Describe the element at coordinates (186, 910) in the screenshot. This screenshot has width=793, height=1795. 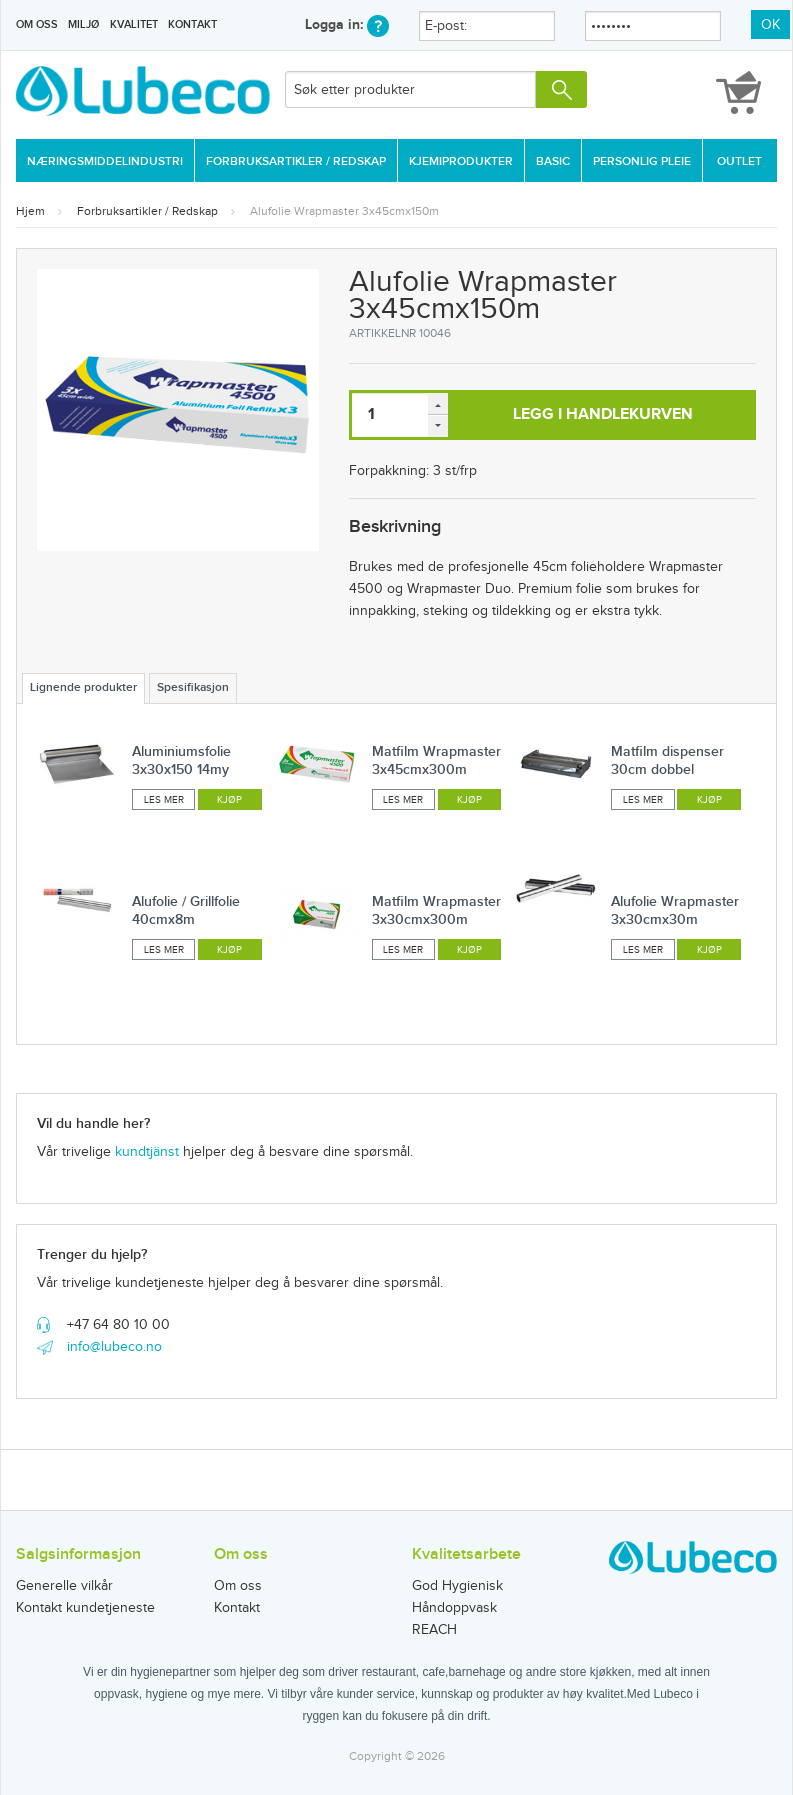
I see `Alufolie / Grillfolie 40cmx8m` at that location.